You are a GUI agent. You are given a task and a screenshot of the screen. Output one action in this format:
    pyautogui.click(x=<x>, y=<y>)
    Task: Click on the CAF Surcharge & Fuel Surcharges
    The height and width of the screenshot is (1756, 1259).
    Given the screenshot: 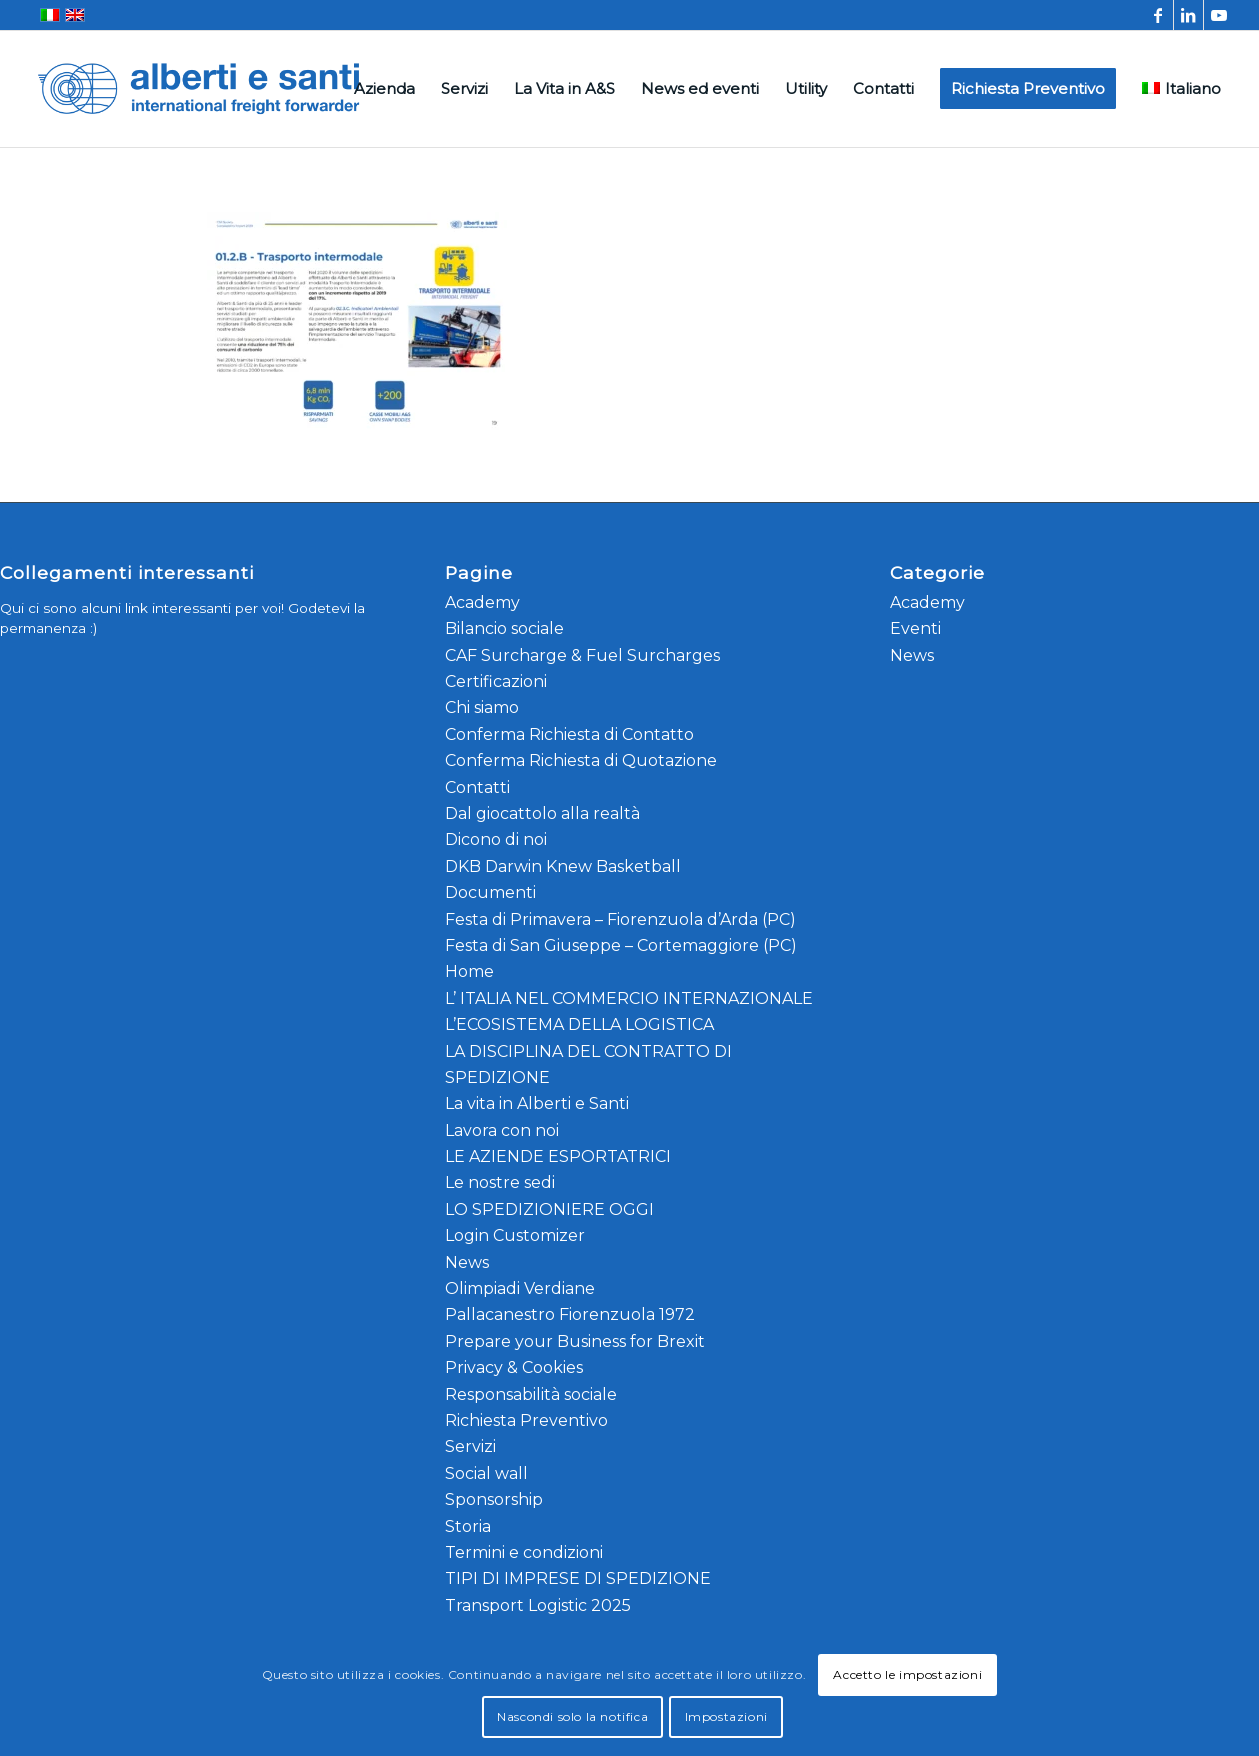 What is the action you would take?
    pyautogui.click(x=582, y=655)
    